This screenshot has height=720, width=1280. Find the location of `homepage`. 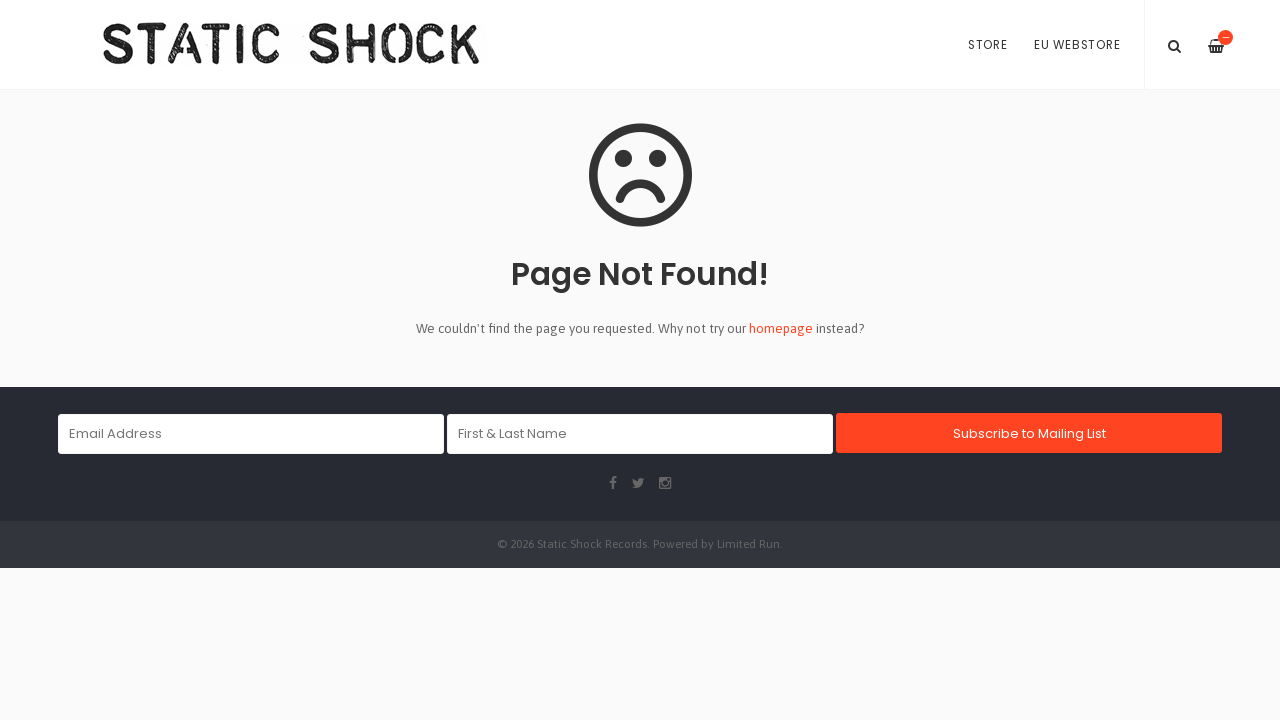

homepage is located at coordinates (781, 328).